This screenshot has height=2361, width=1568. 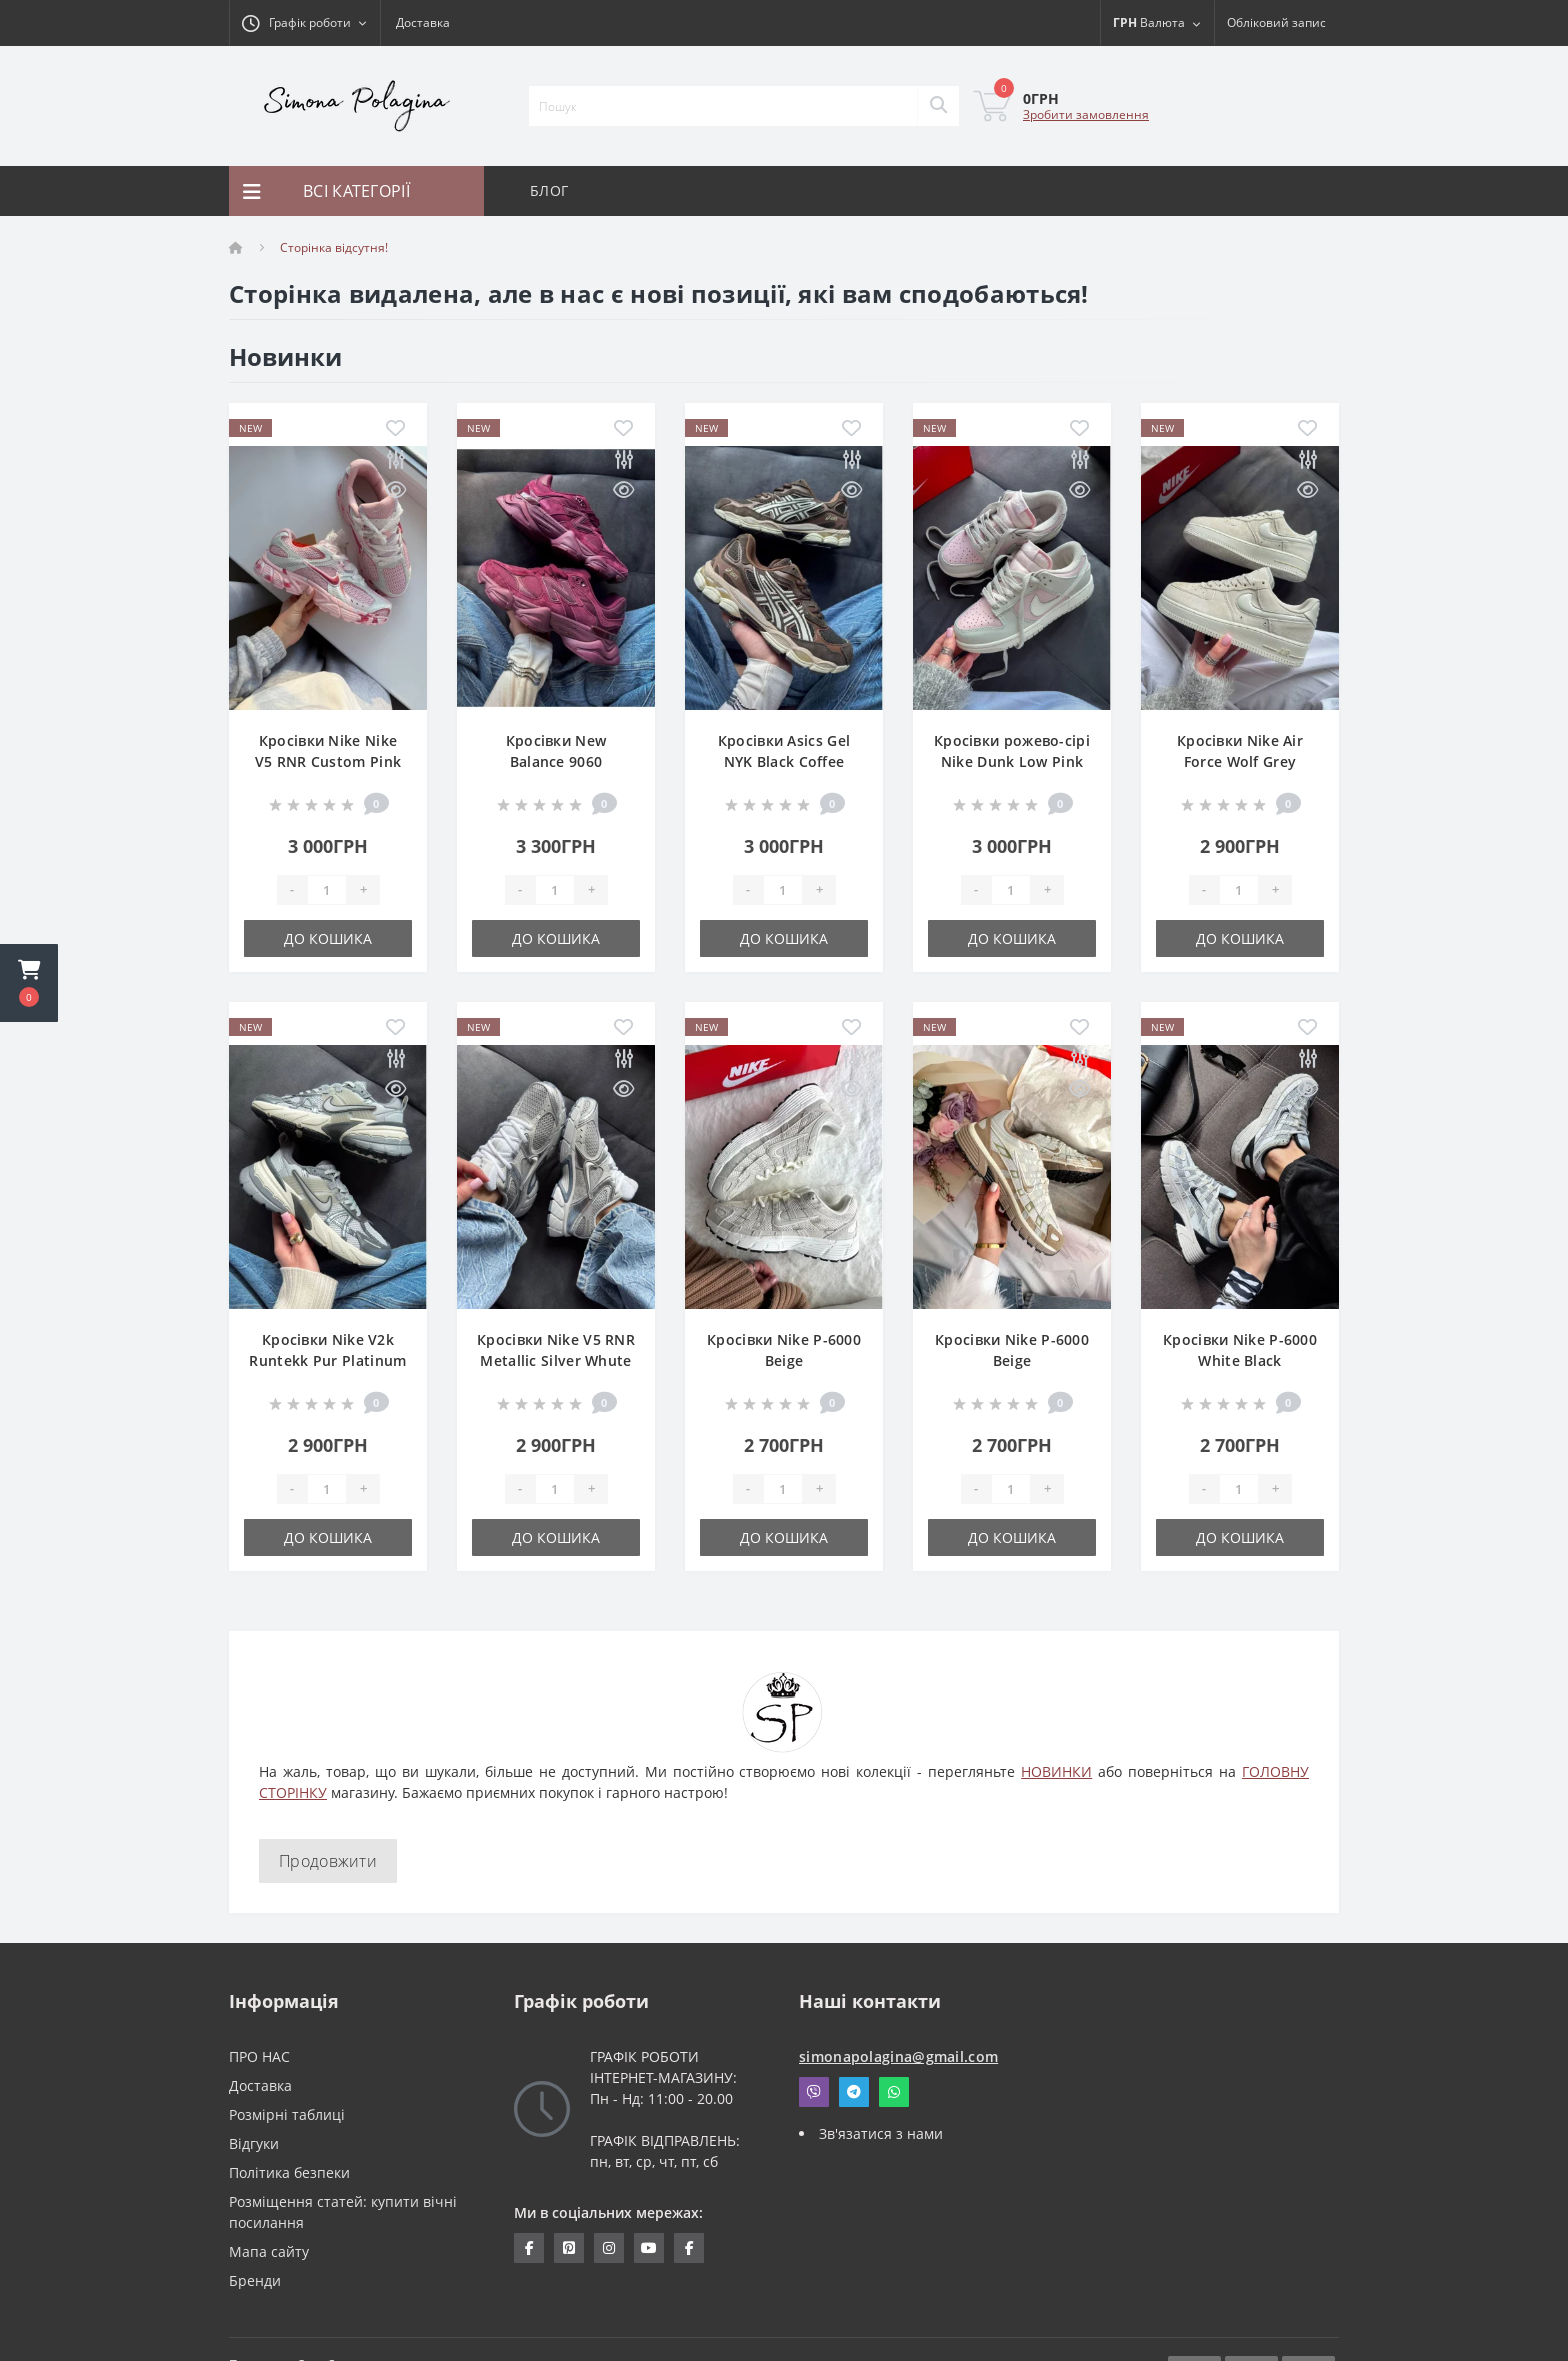 What do you see at coordinates (1012, 761) in the screenshot?
I see `Кросівки рожево-сірі Nike Dunk Low Pink Grey` at bounding box center [1012, 761].